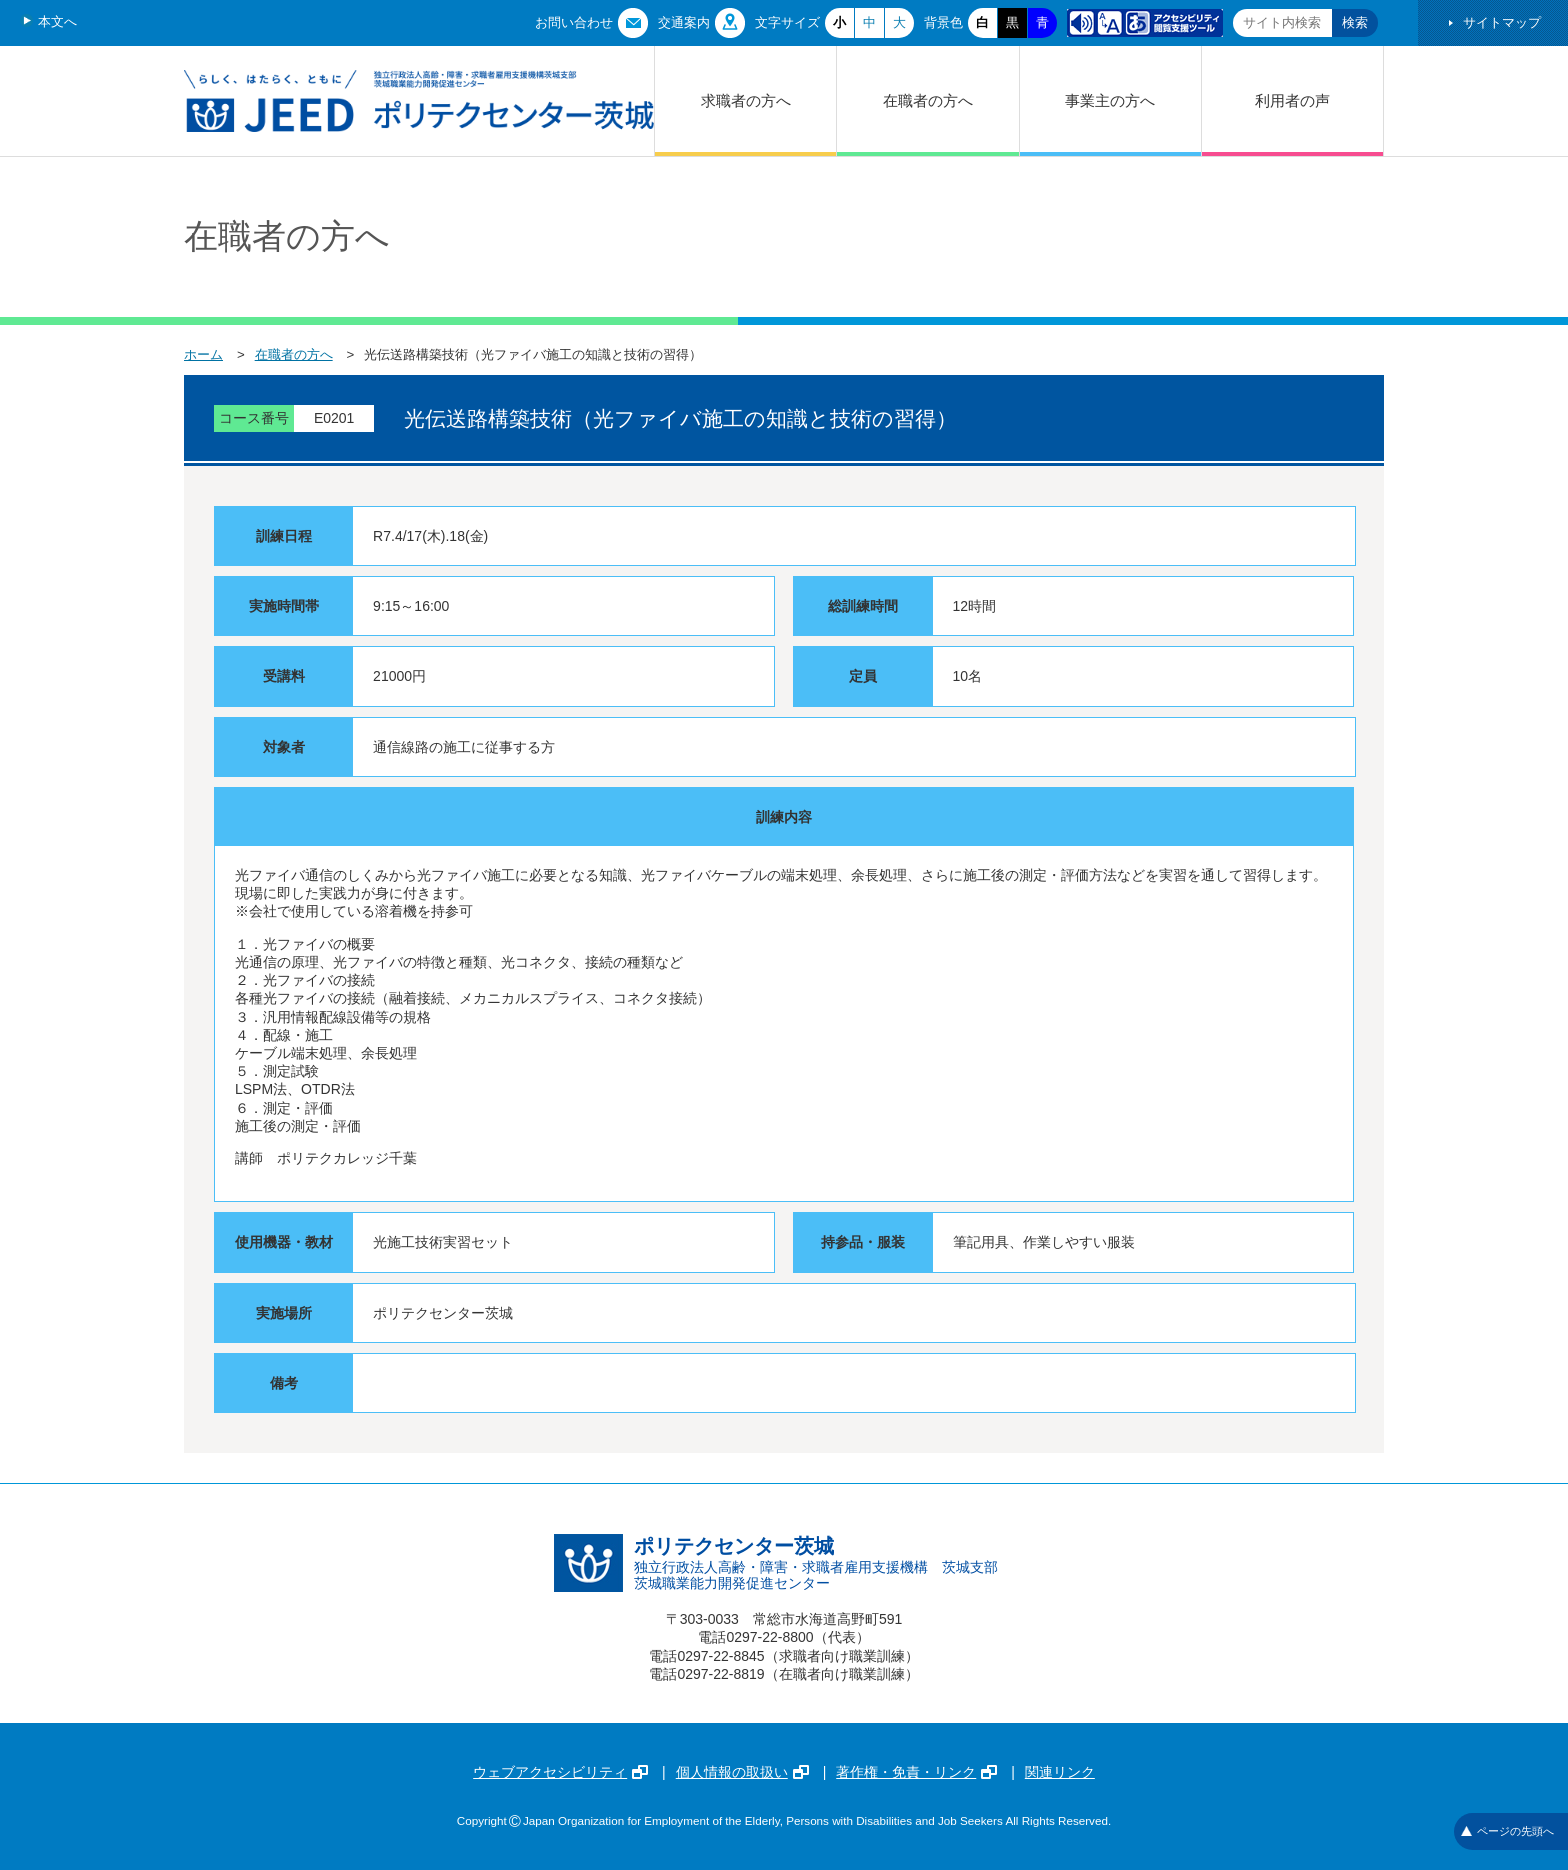  I want to click on 在職者の方へ, so click(928, 100).